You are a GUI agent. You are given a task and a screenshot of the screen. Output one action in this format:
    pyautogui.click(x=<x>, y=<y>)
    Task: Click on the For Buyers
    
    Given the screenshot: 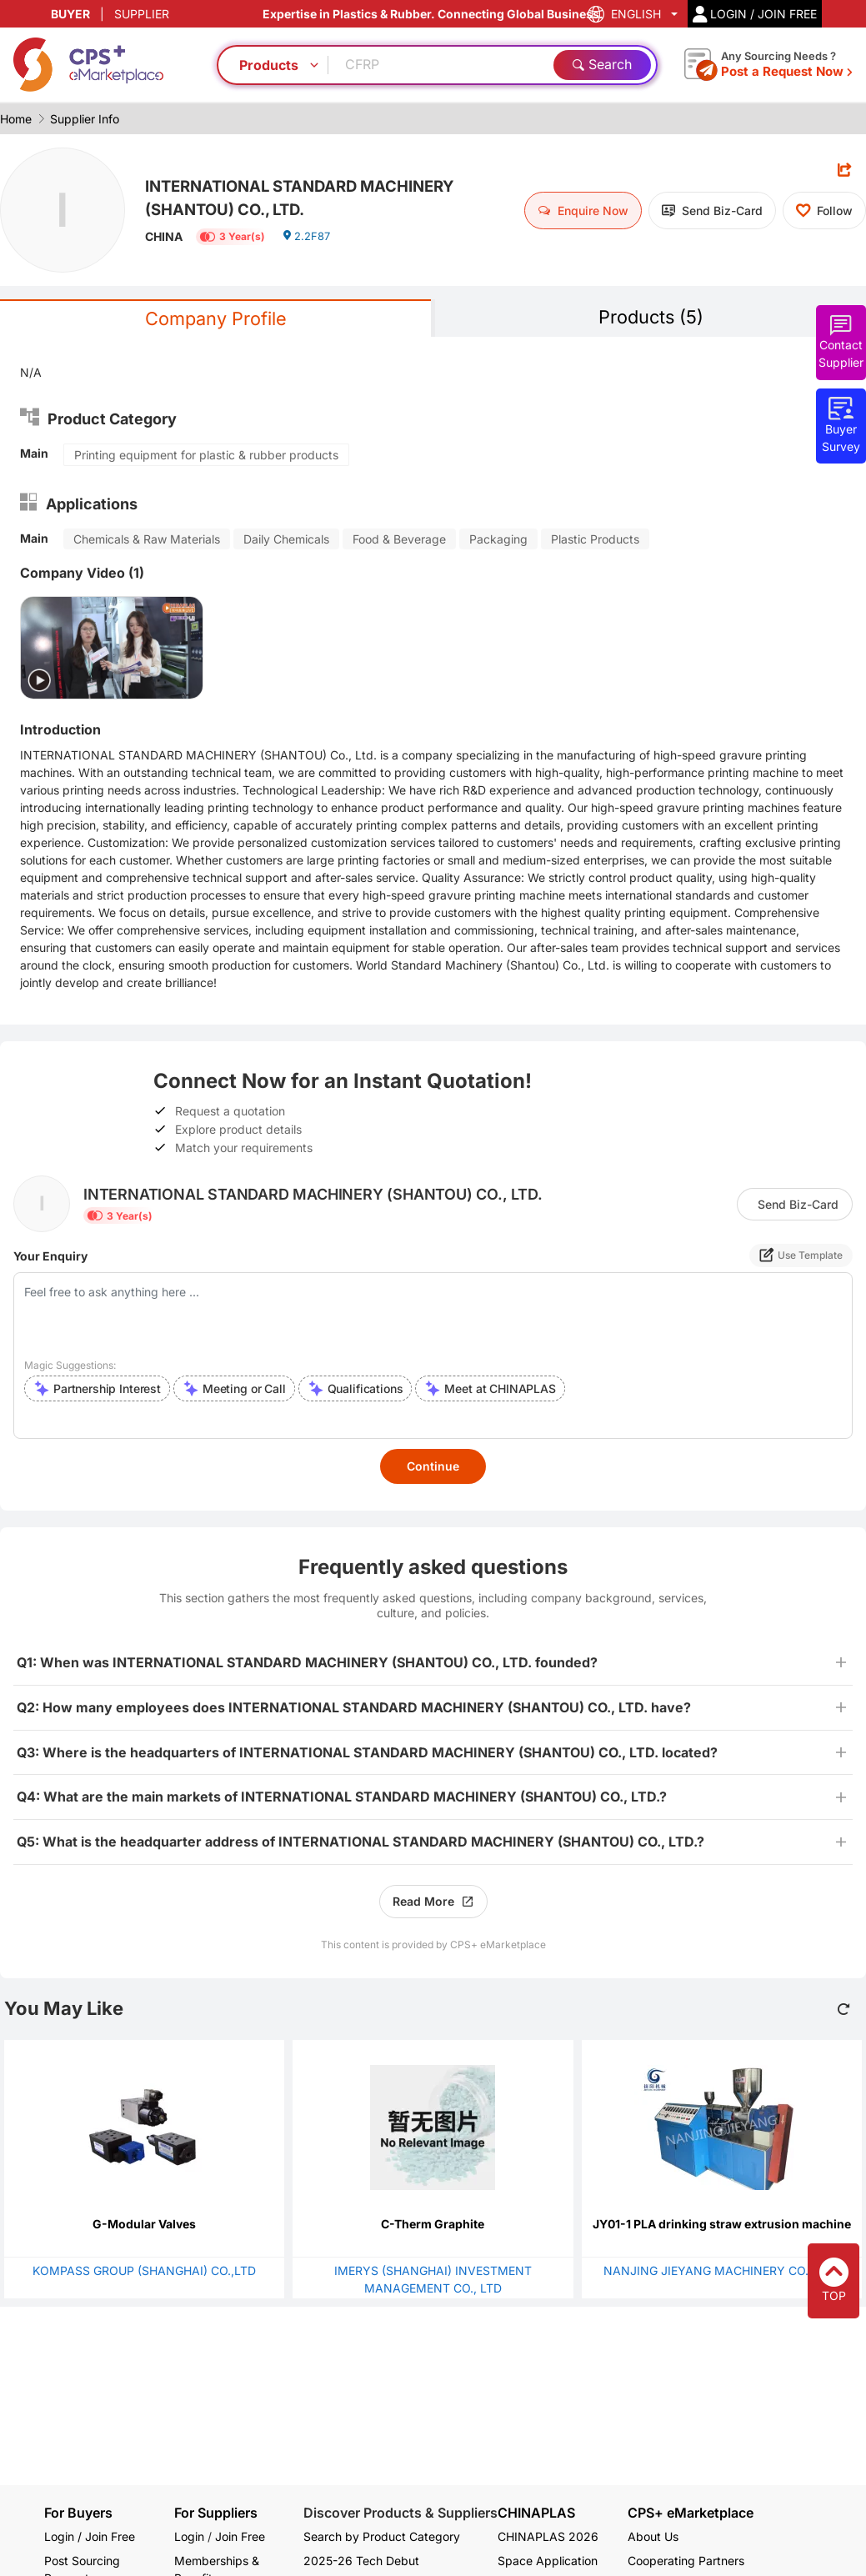 What is the action you would take?
    pyautogui.click(x=78, y=2512)
    